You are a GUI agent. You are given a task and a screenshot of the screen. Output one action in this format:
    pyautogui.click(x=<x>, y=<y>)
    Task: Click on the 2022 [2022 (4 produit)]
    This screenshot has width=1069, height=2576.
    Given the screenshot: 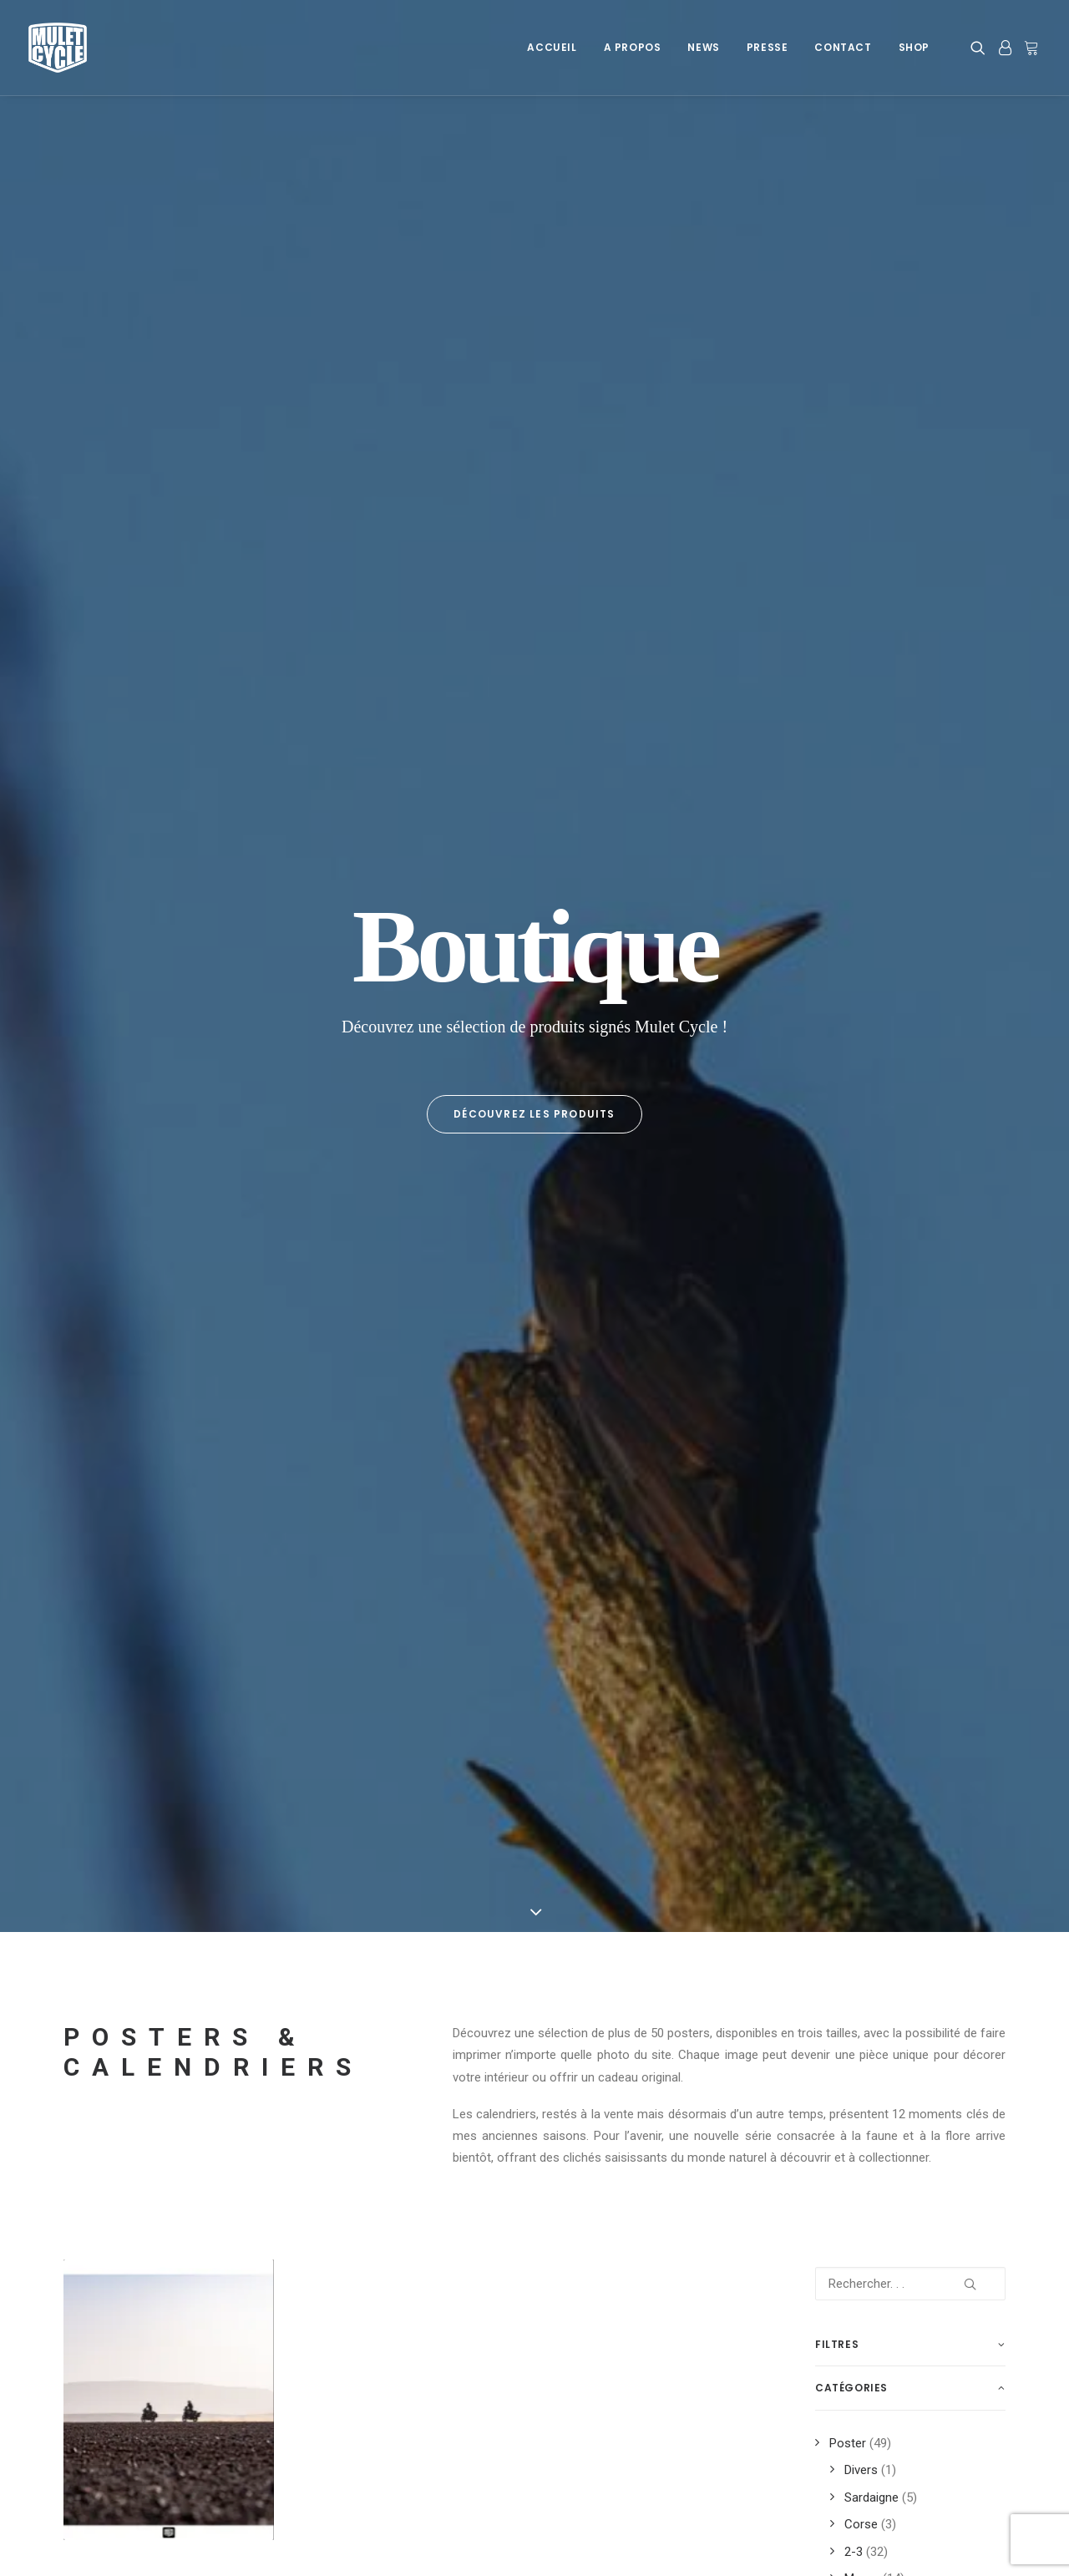 What is the action you would take?
    pyautogui.click(x=870, y=1539)
    